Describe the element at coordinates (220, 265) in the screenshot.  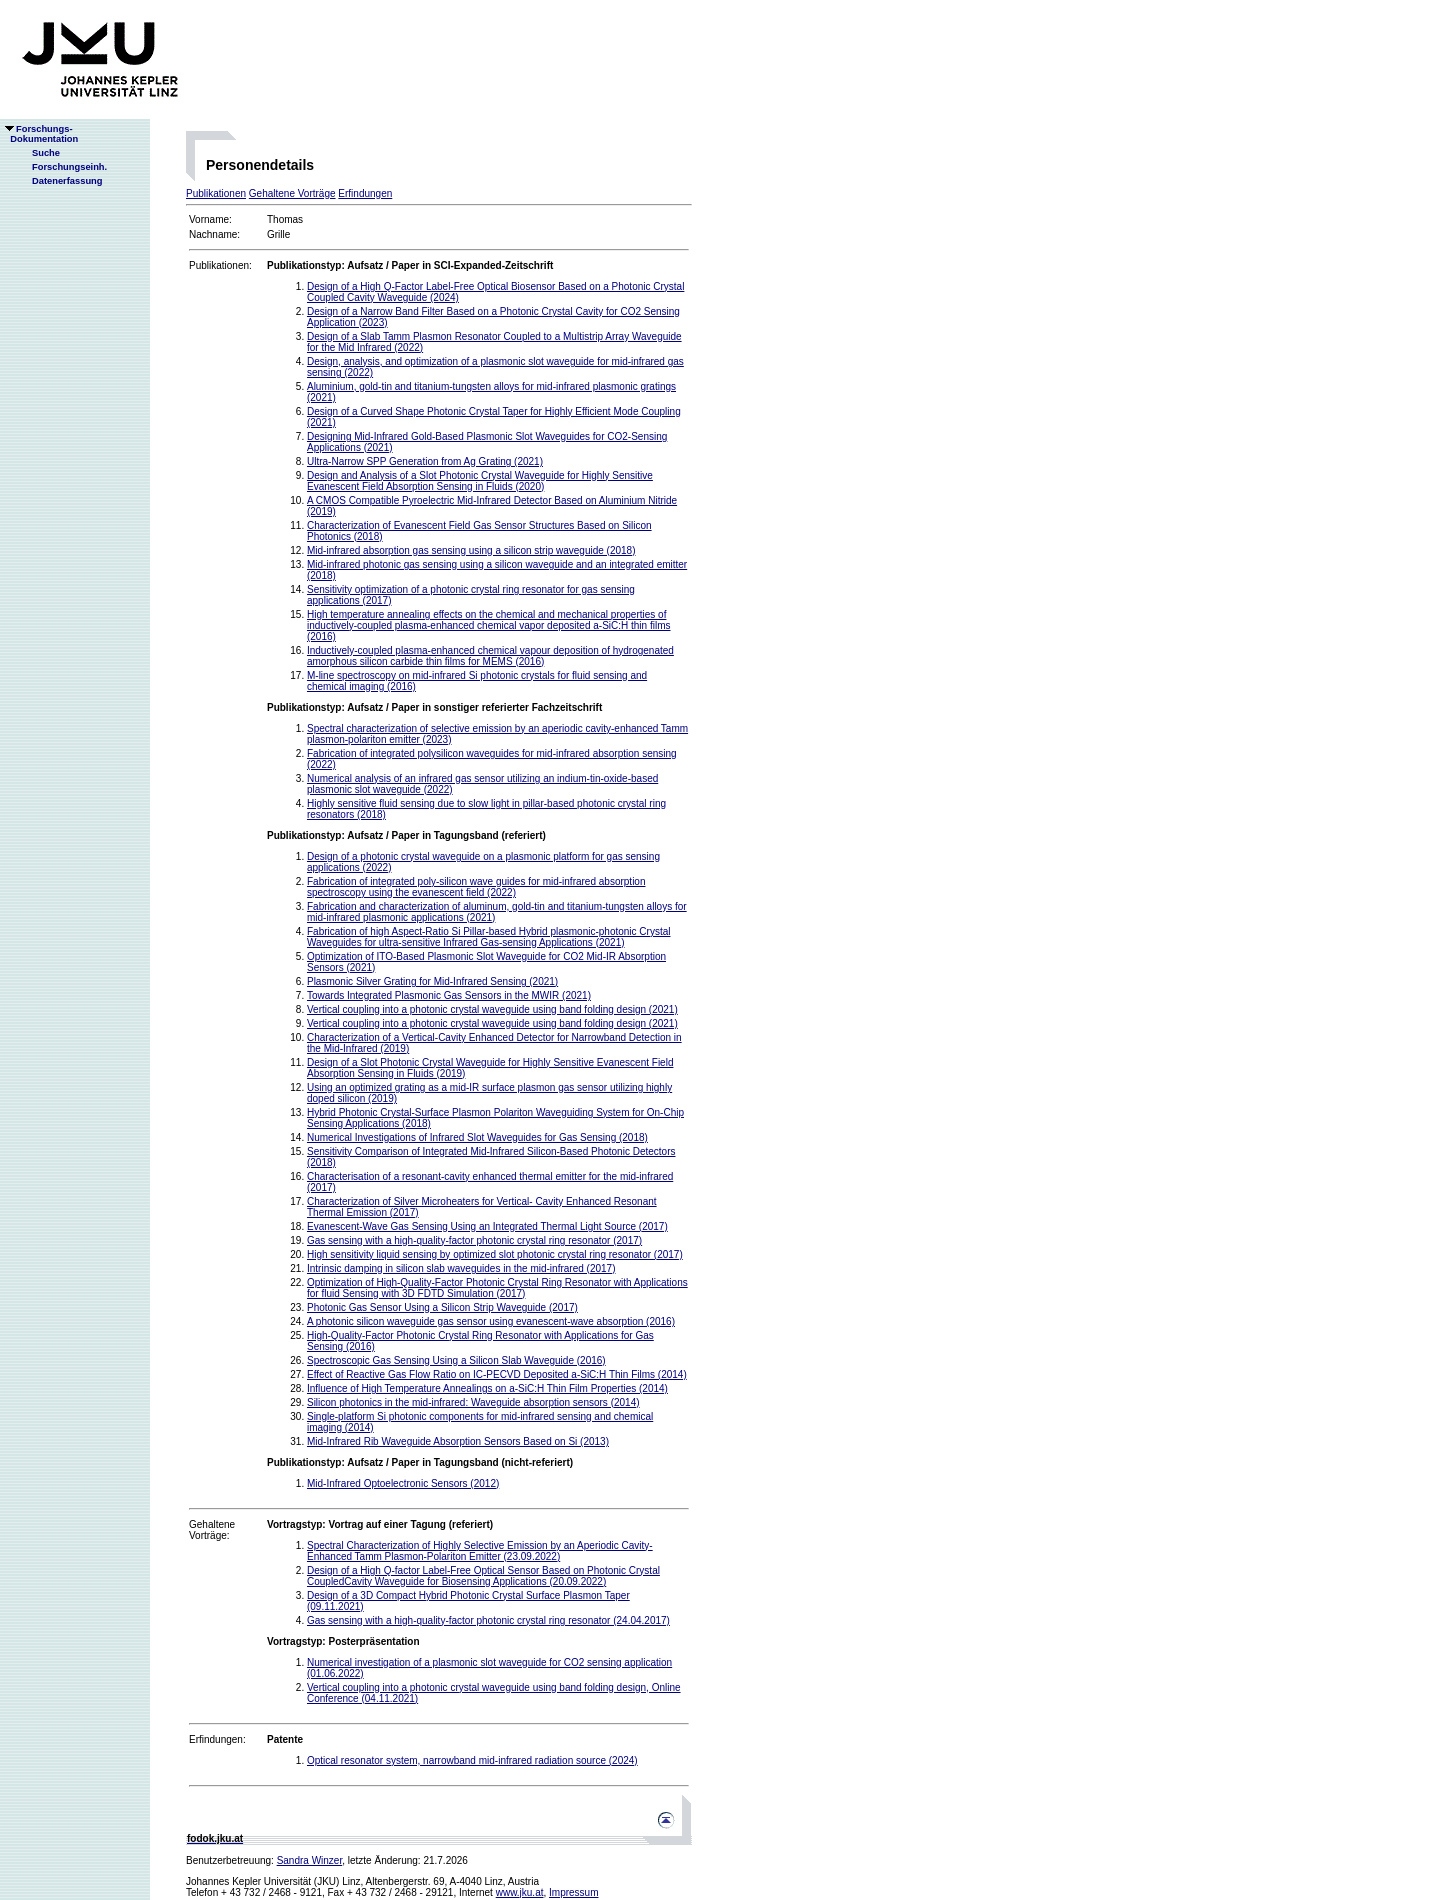
I see `Publikationen:` at that location.